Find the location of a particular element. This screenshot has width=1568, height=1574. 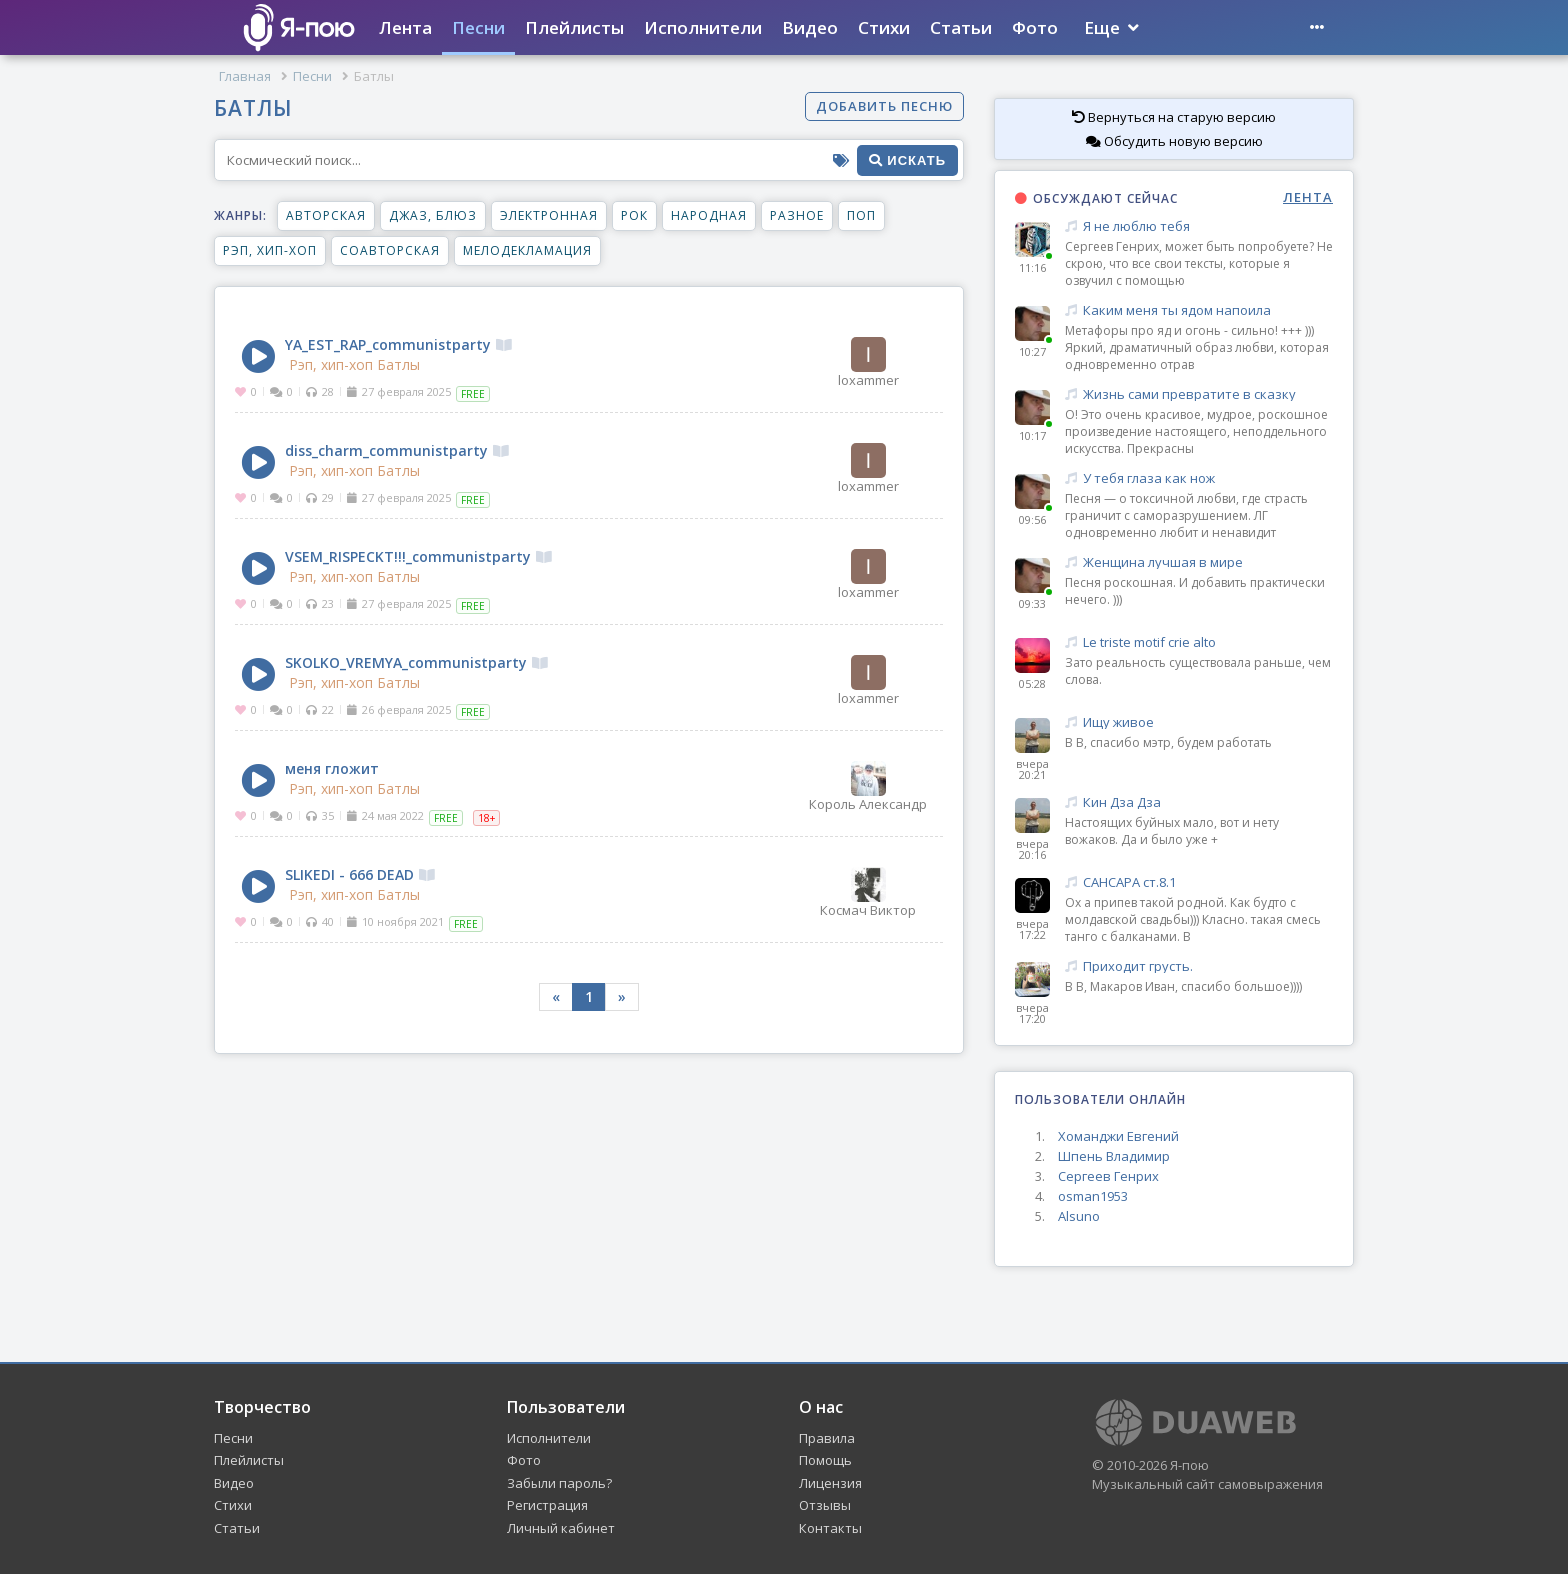

меня гложит is located at coordinates (332, 768).